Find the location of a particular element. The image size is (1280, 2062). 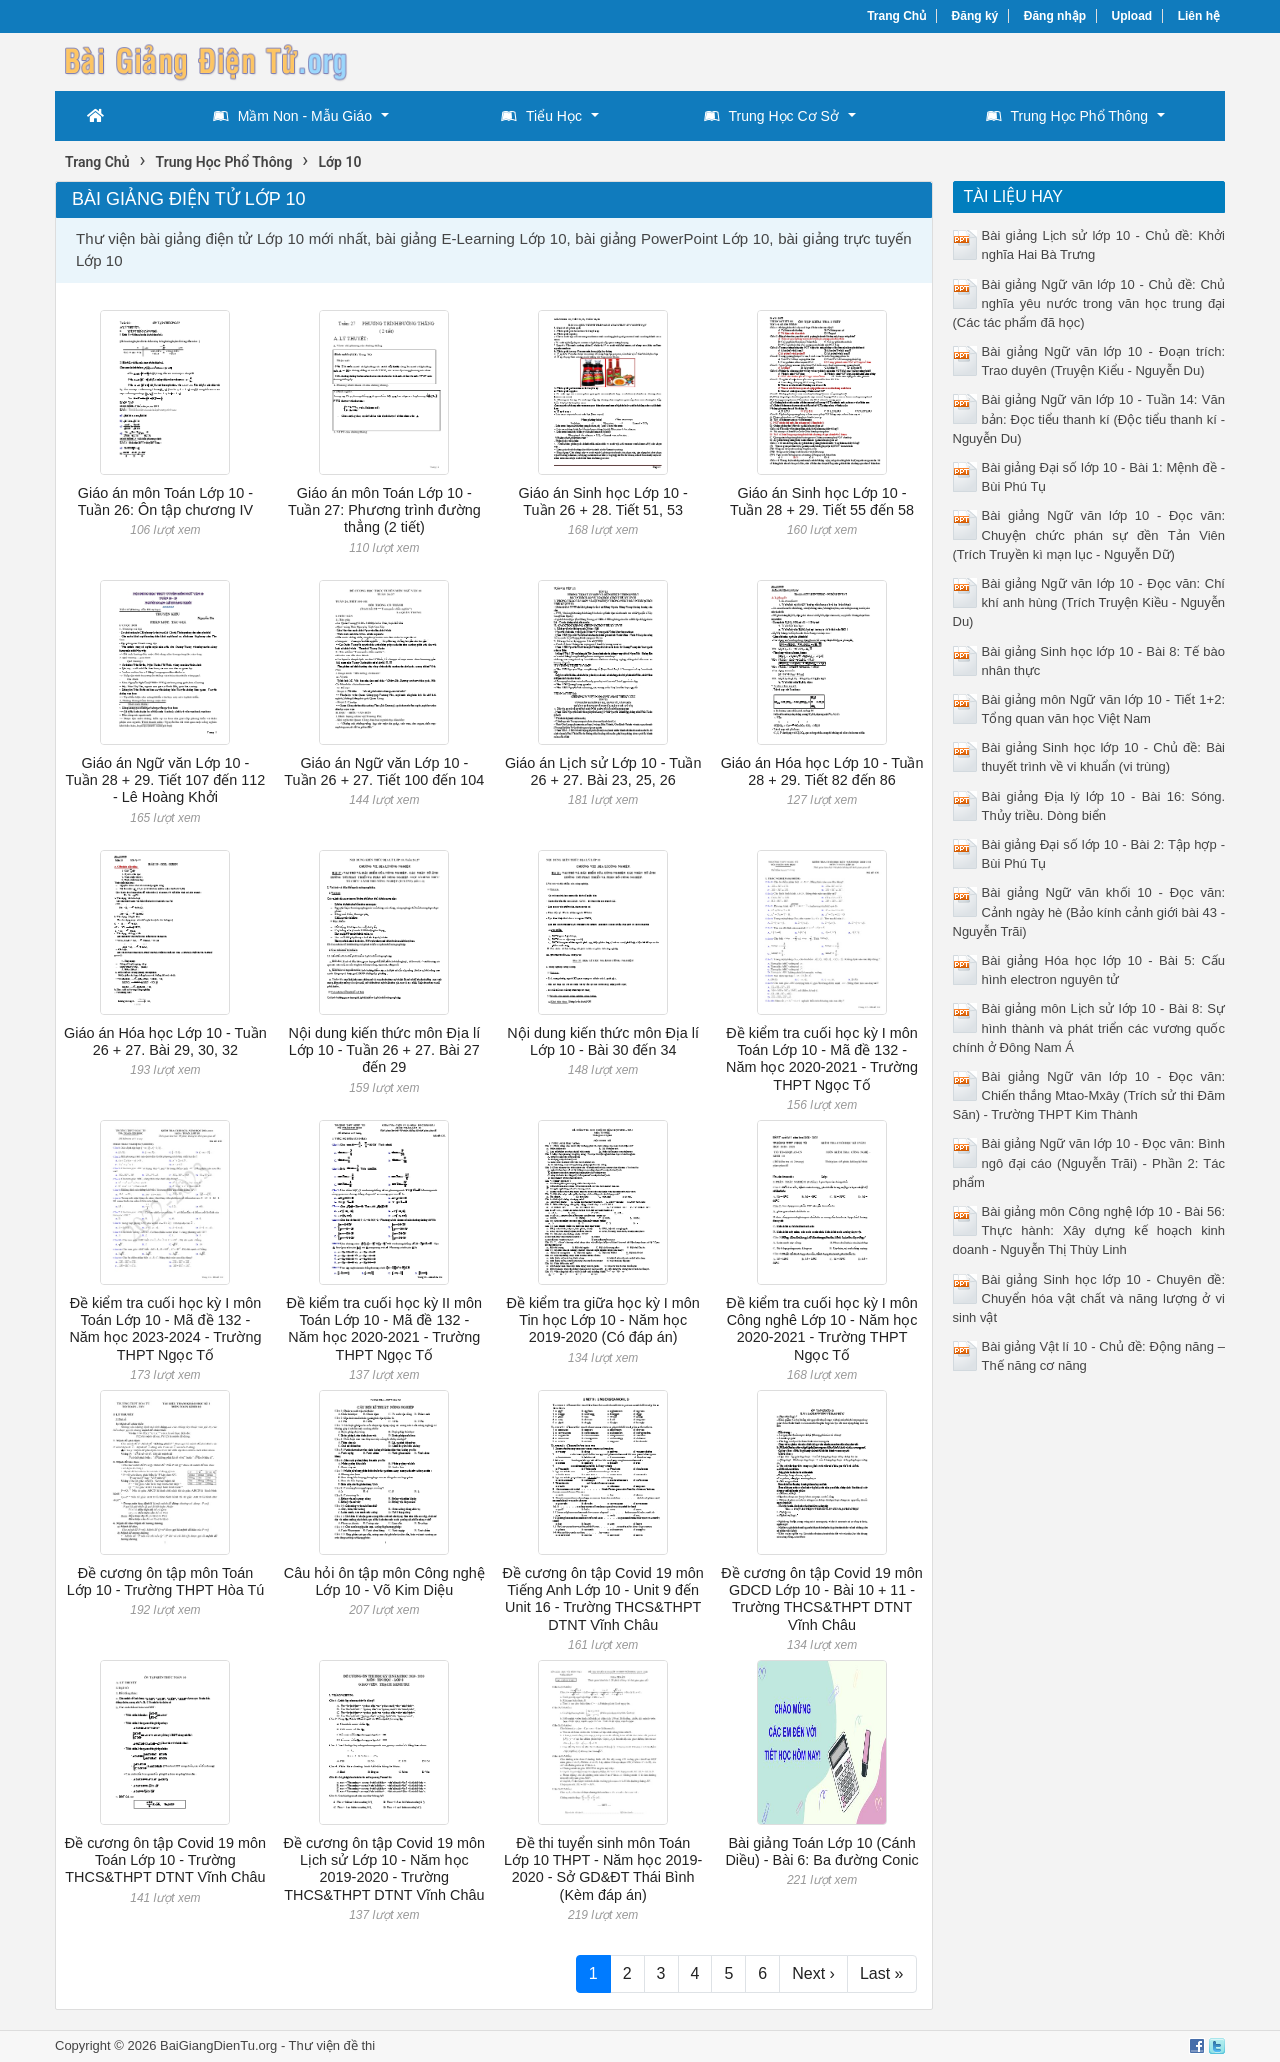

Đề kiểm tra cuối học kỳ I môn Toán Lớp 10 - Mã đề 132 - Năm học 2020-2021 - Trường THPT Ngọc Tố is located at coordinates (822, 1059).